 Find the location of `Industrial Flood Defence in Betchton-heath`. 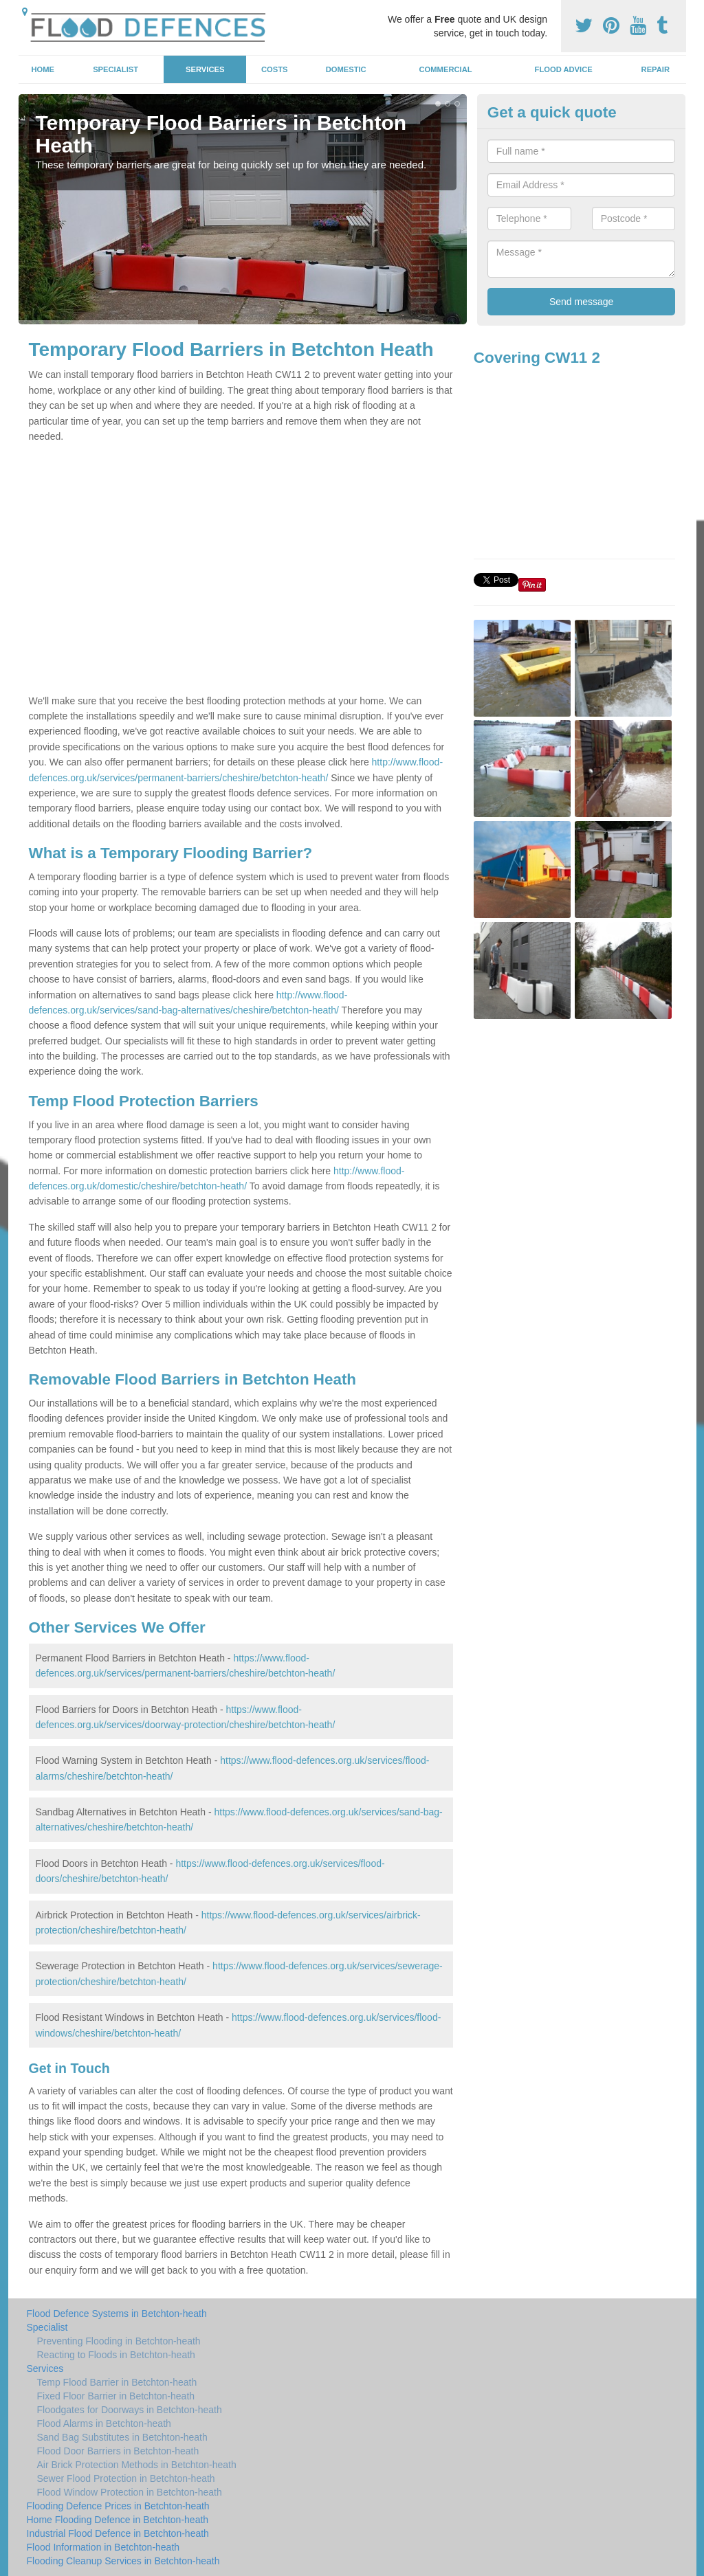

Industrial Flood Defence in Betchton-heath is located at coordinates (118, 2533).